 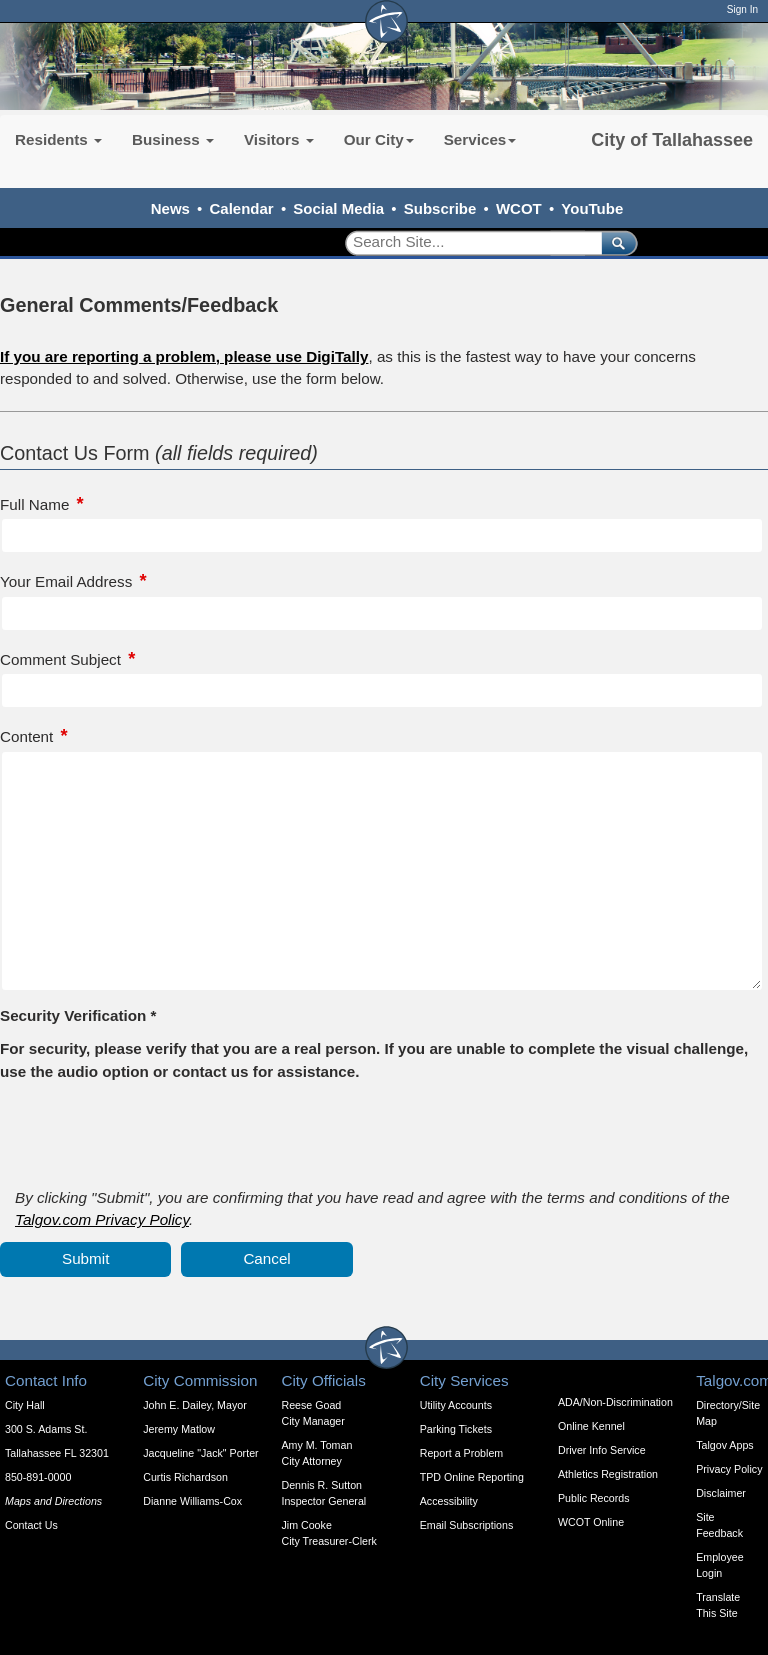 What do you see at coordinates (173, 139) in the screenshot?
I see `Business [button]` at bounding box center [173, 139].